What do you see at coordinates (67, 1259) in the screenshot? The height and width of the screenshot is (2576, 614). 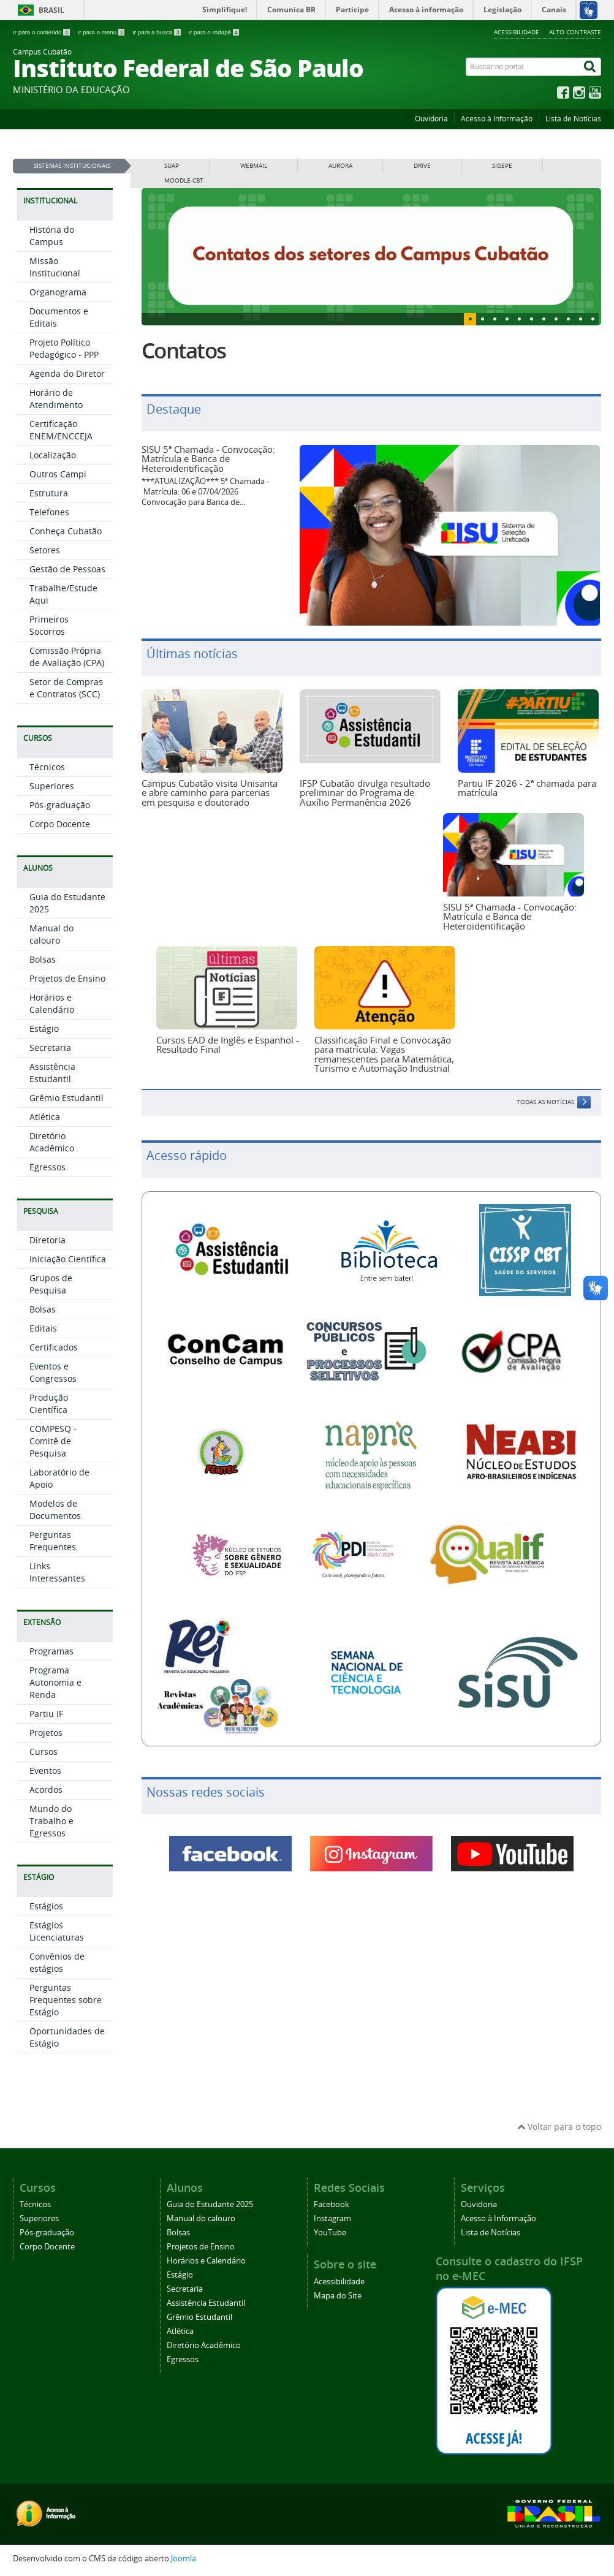 I see `Iniciação Científica` at bounding box center [67, 1259].